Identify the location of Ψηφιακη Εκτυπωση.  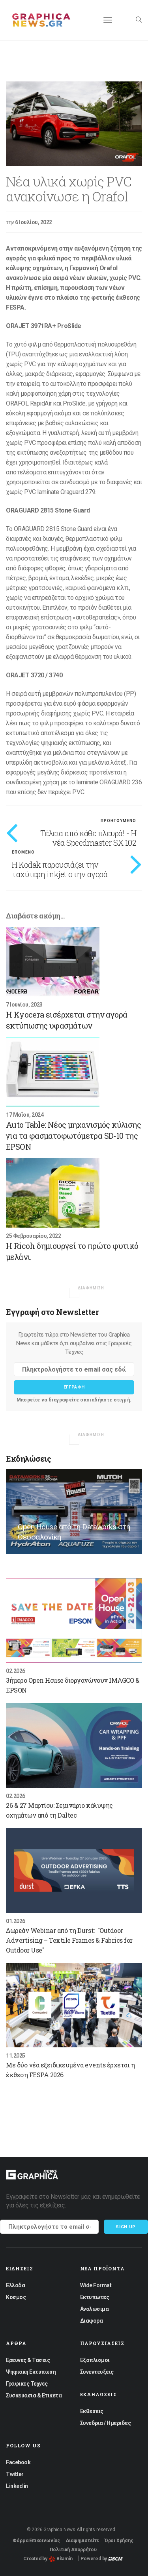
(31, 2372).